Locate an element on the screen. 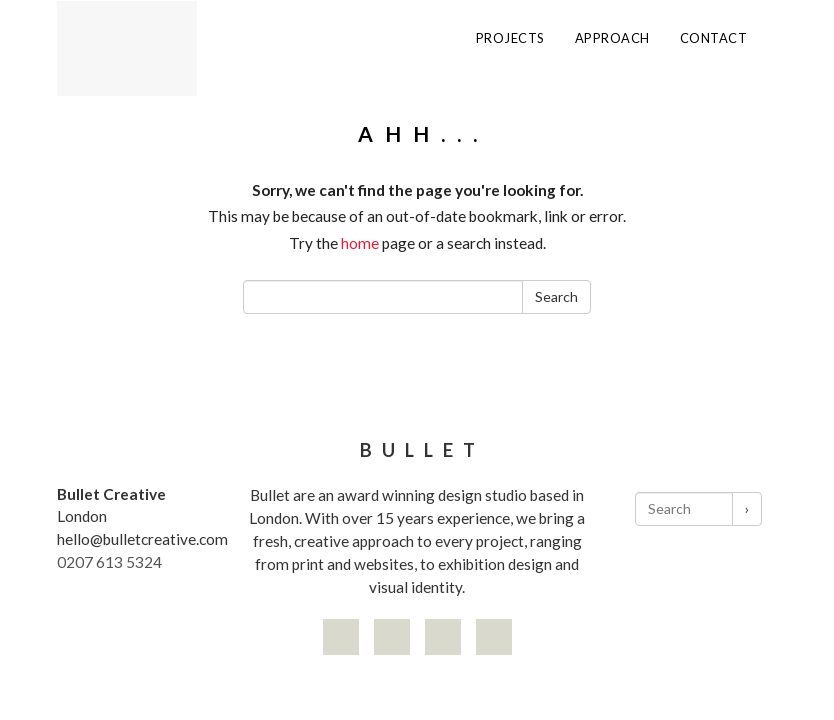 The image size is (834, 720). Search is located at coordinates (556, 296).